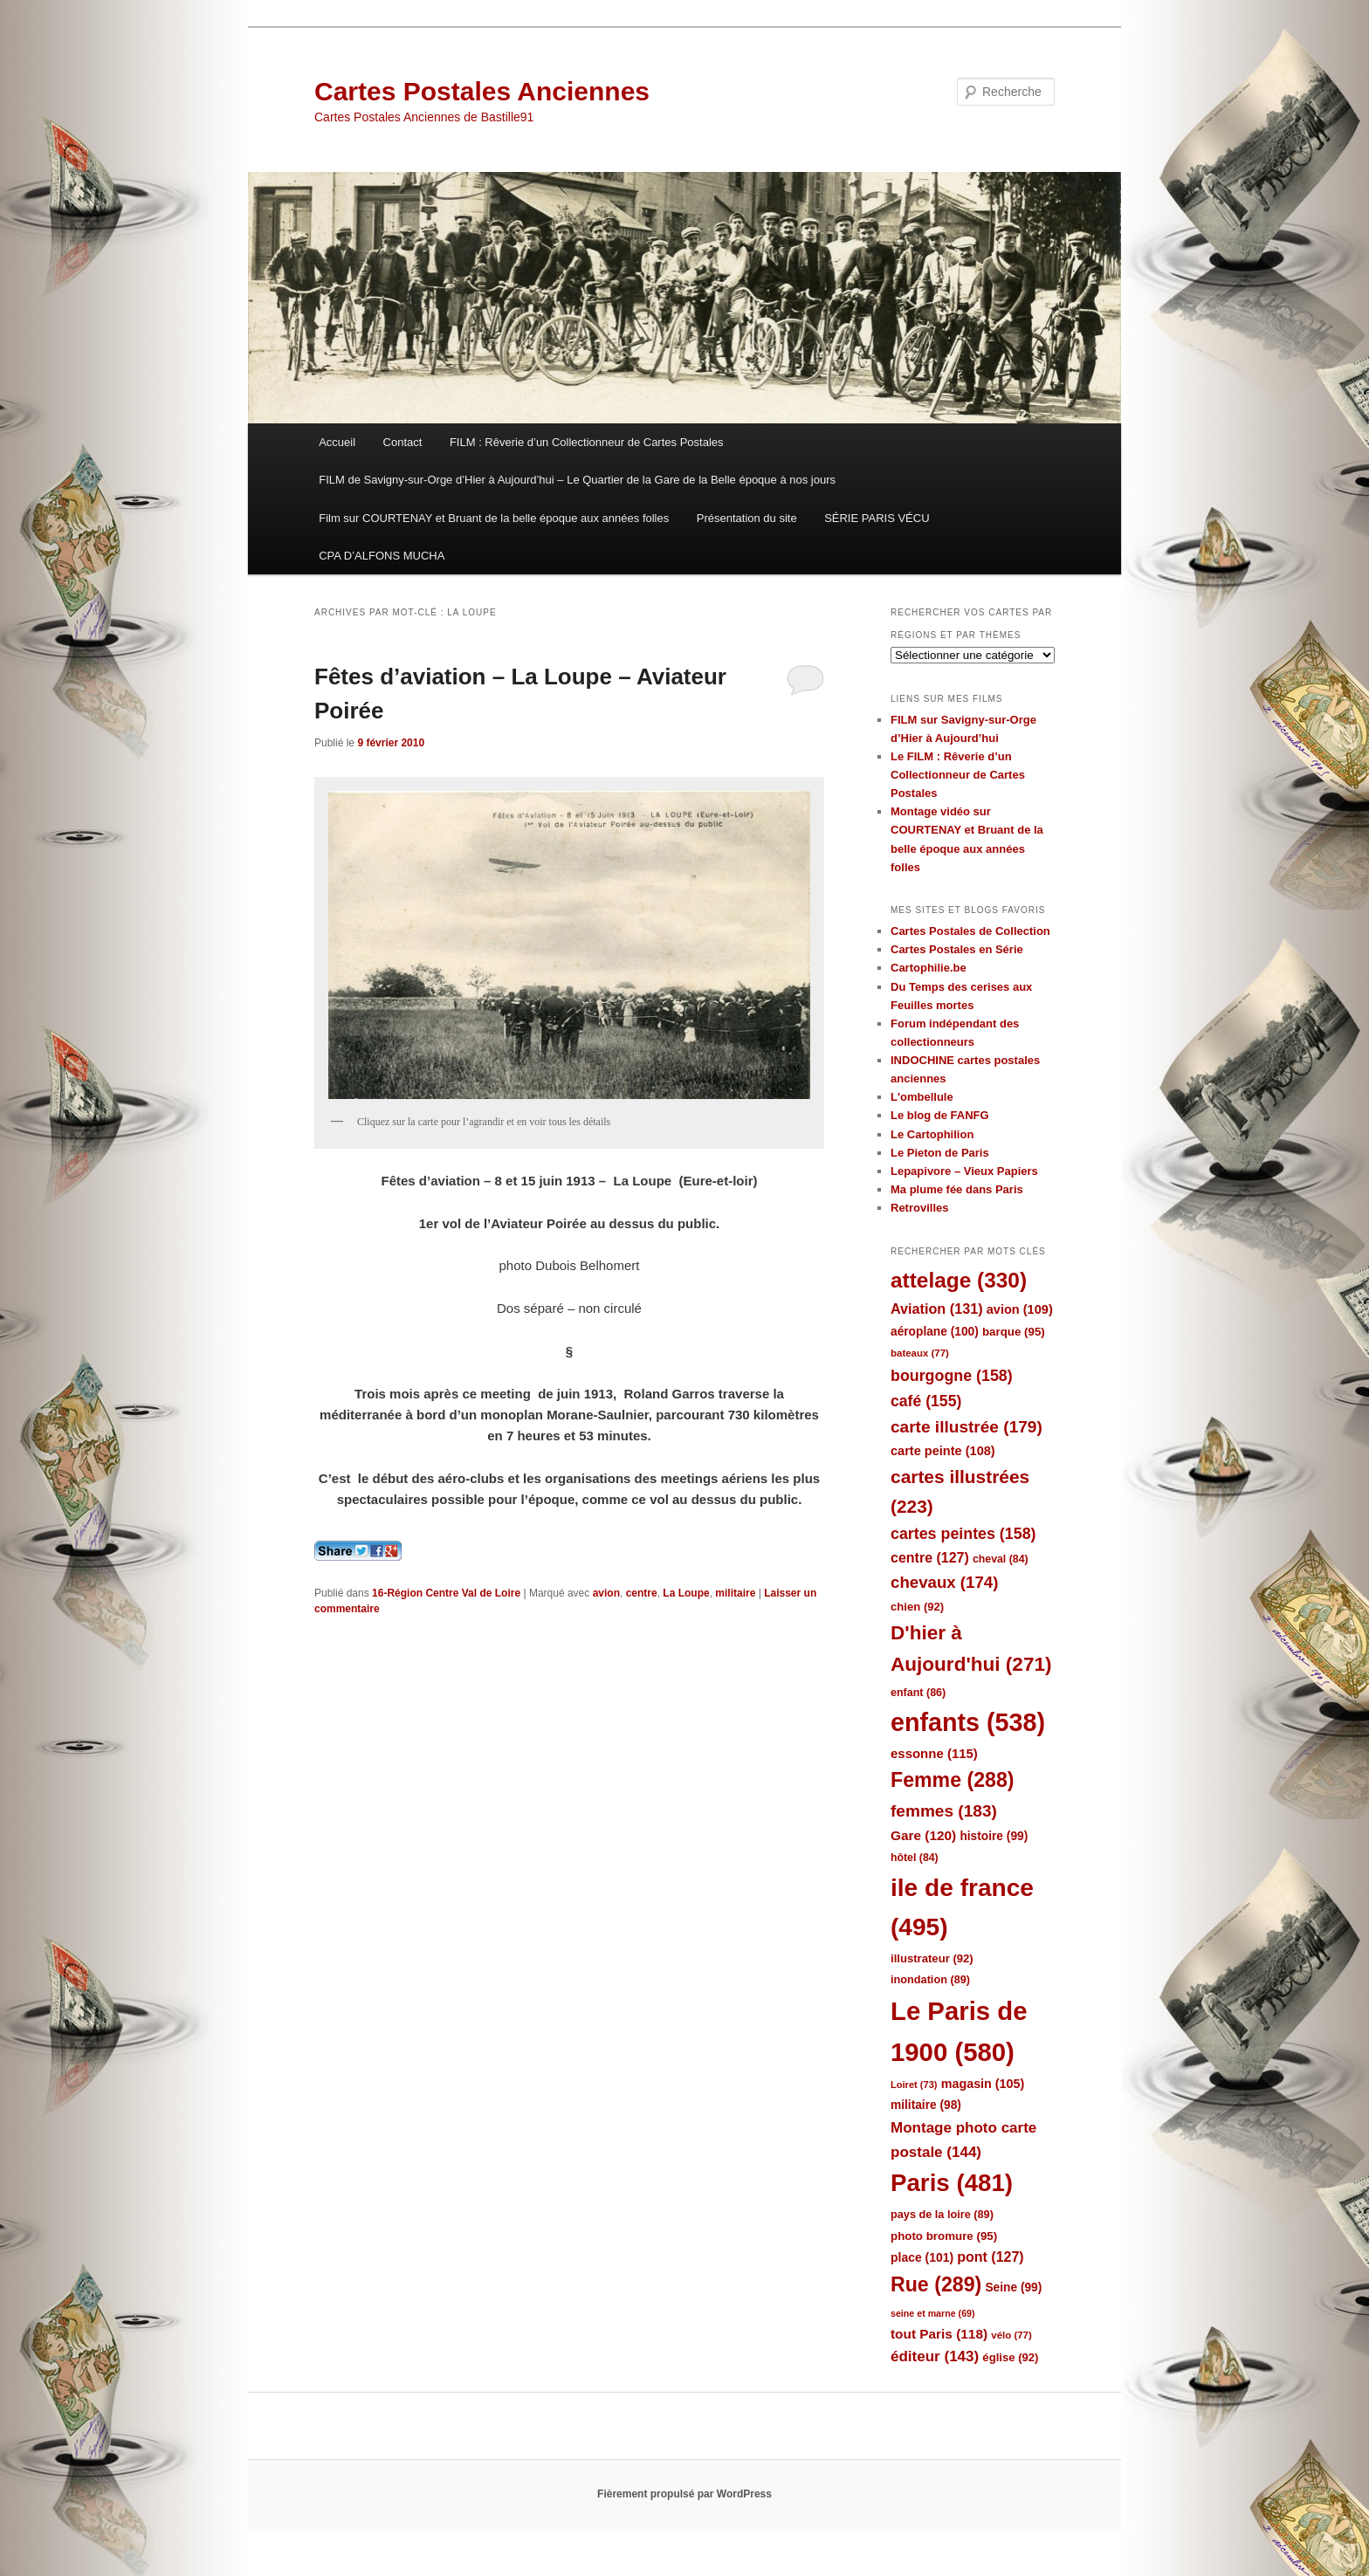 The image size is (1369, 2576). What do you see at coordinates (923, 1835) in the screenshot?
I see `Gare [Gare (120 éléments)]` at bounding box center [923, 1835].